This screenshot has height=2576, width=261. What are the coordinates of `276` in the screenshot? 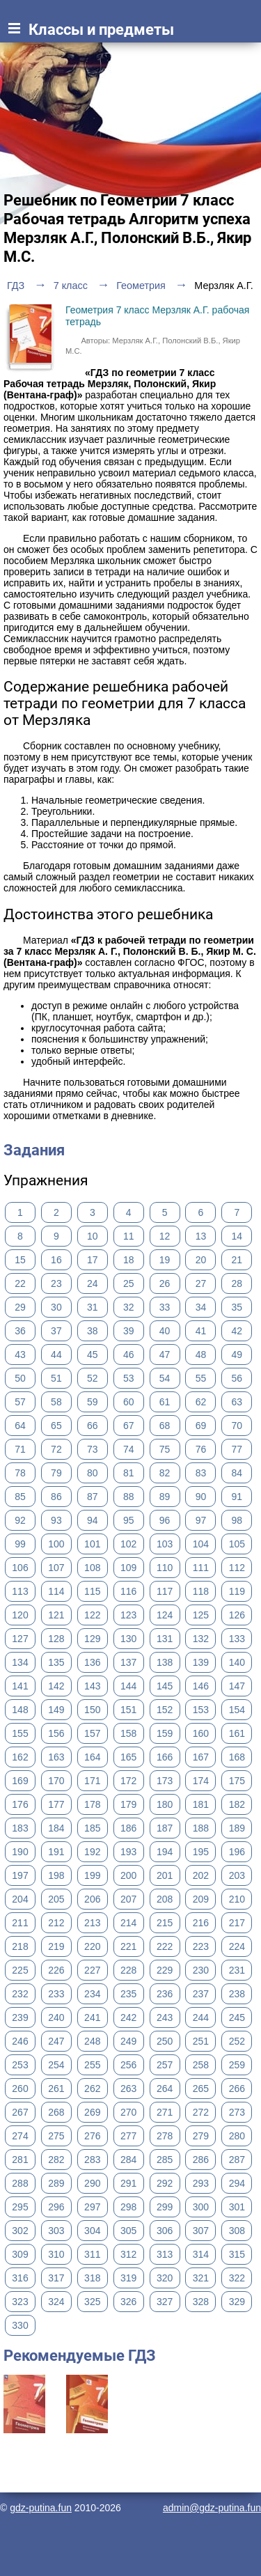 It's located at (92, 2135).